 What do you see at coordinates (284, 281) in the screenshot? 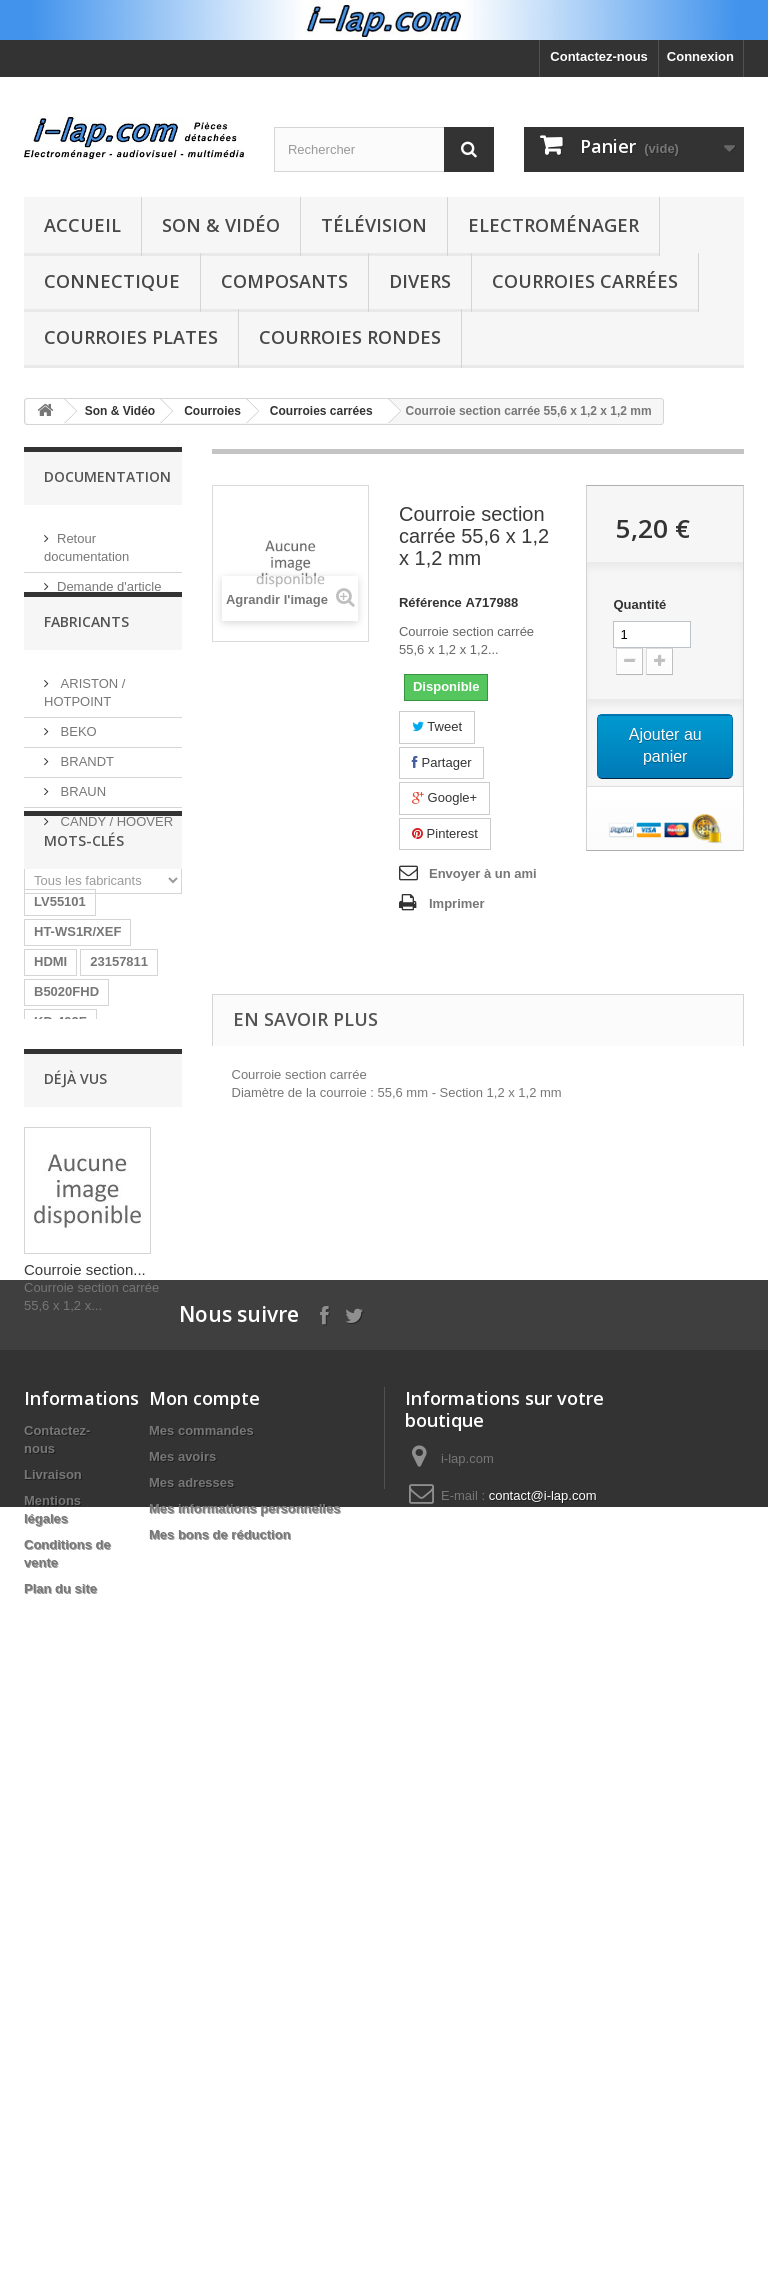
I see `Composants` at bounding box center [284, 281].